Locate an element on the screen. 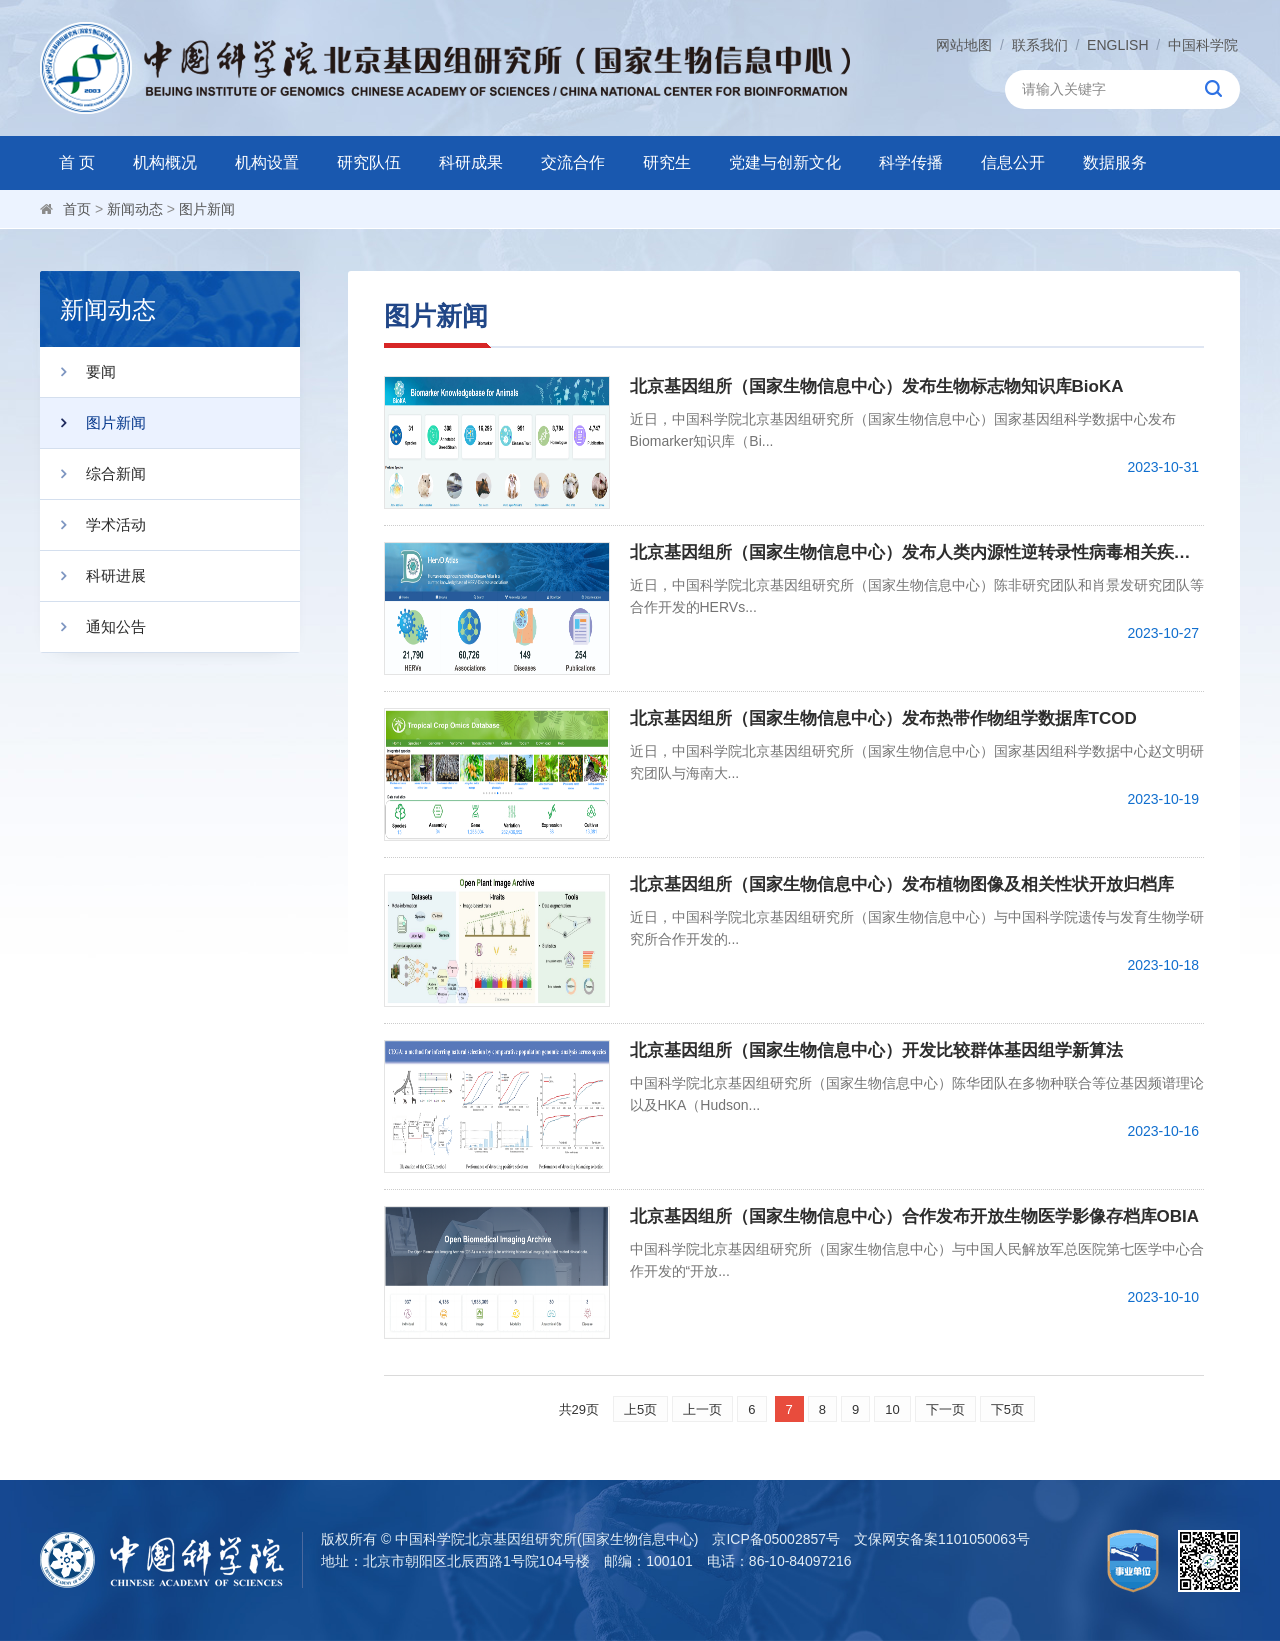 This screenshot has width=1280, height=1641. 要闻 is located at coordinates (78, 372).